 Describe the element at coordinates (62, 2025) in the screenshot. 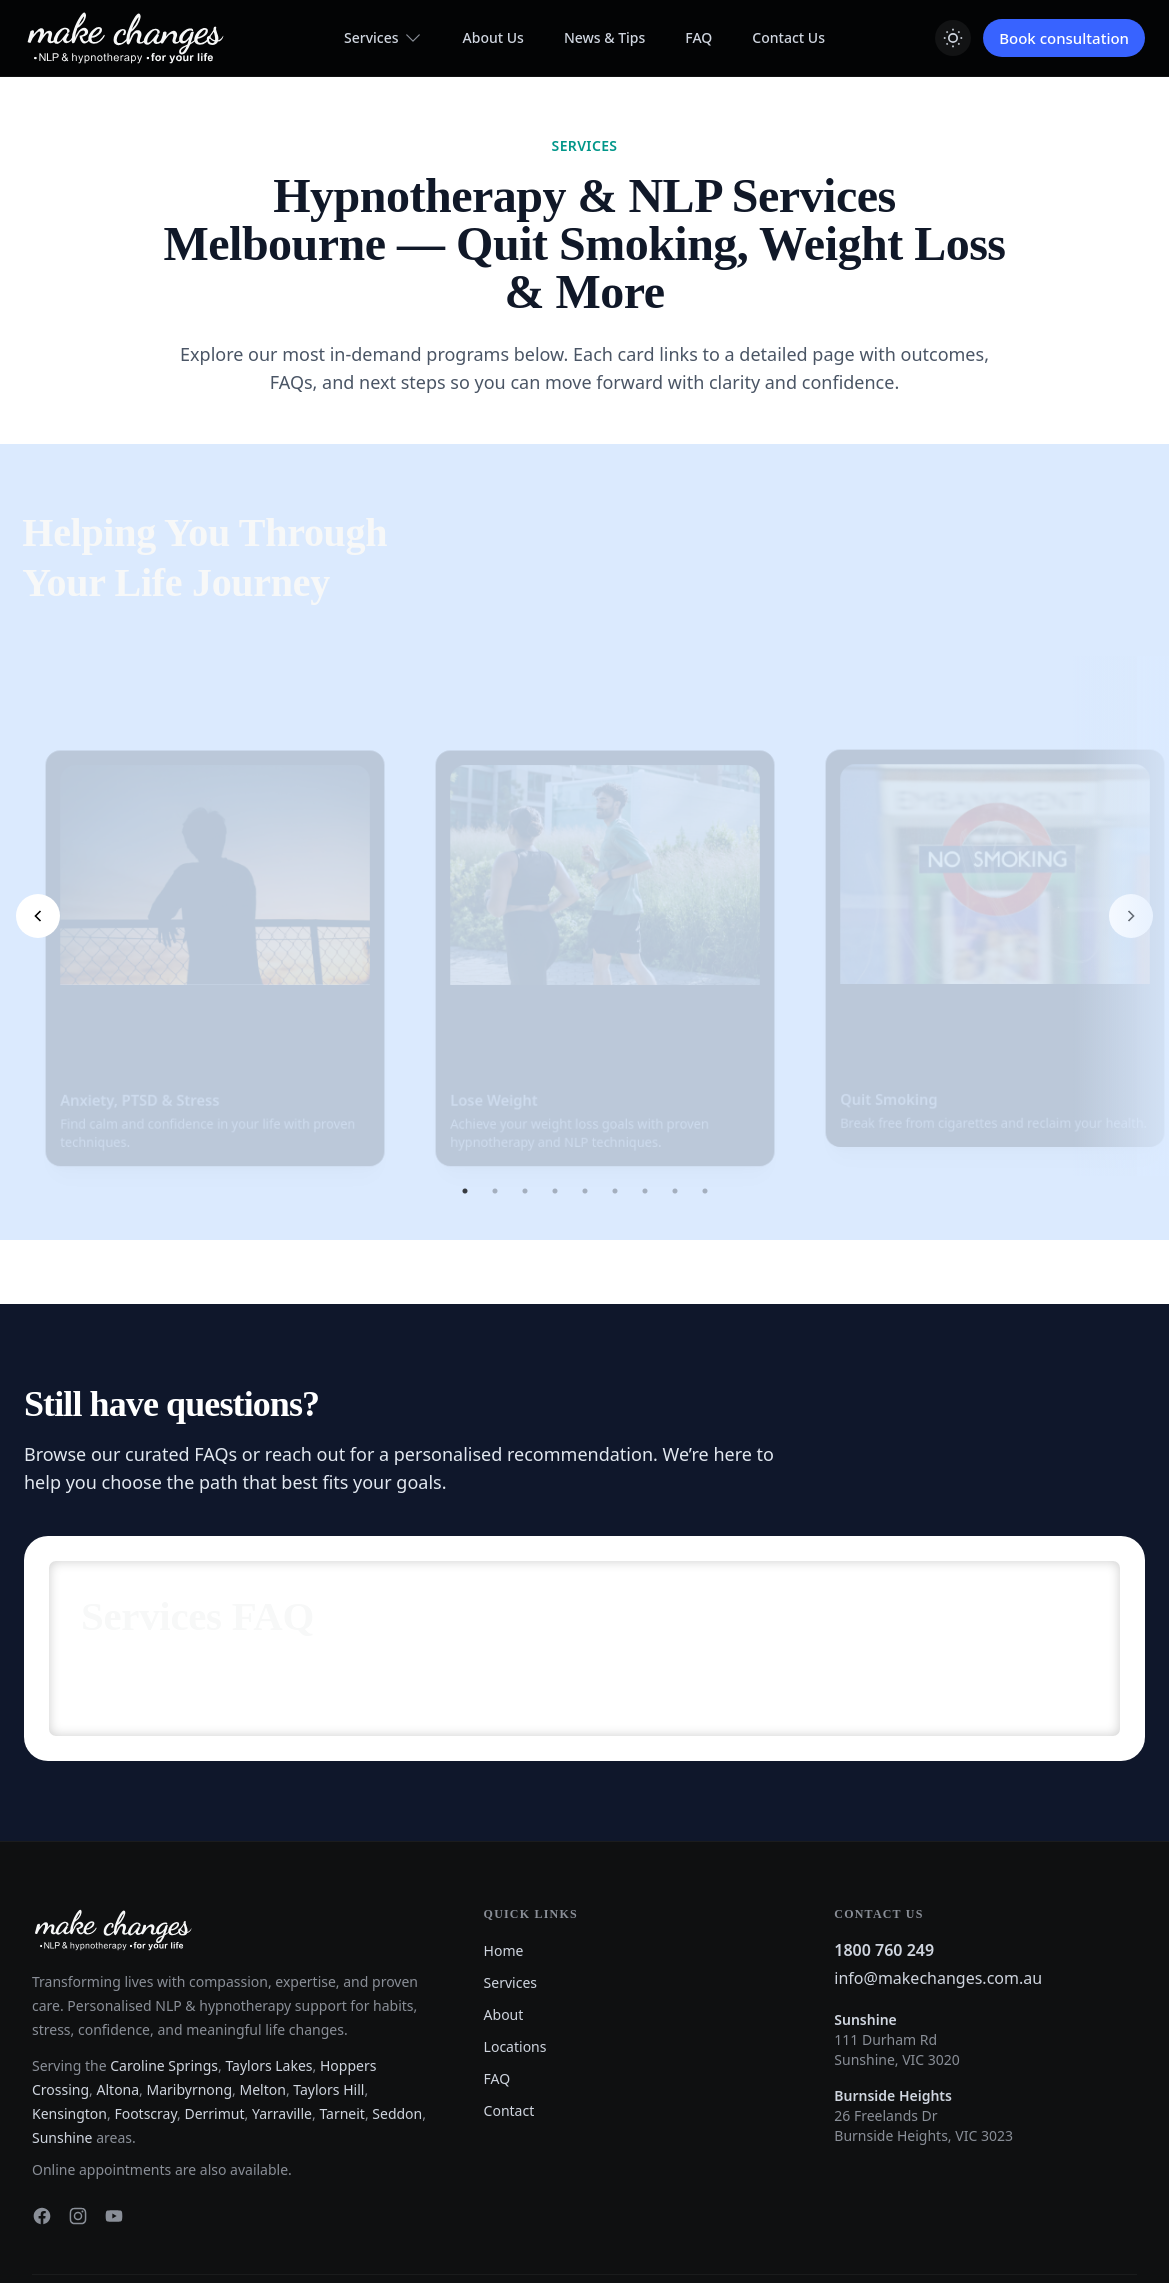

I see `Sunshine` at that location.